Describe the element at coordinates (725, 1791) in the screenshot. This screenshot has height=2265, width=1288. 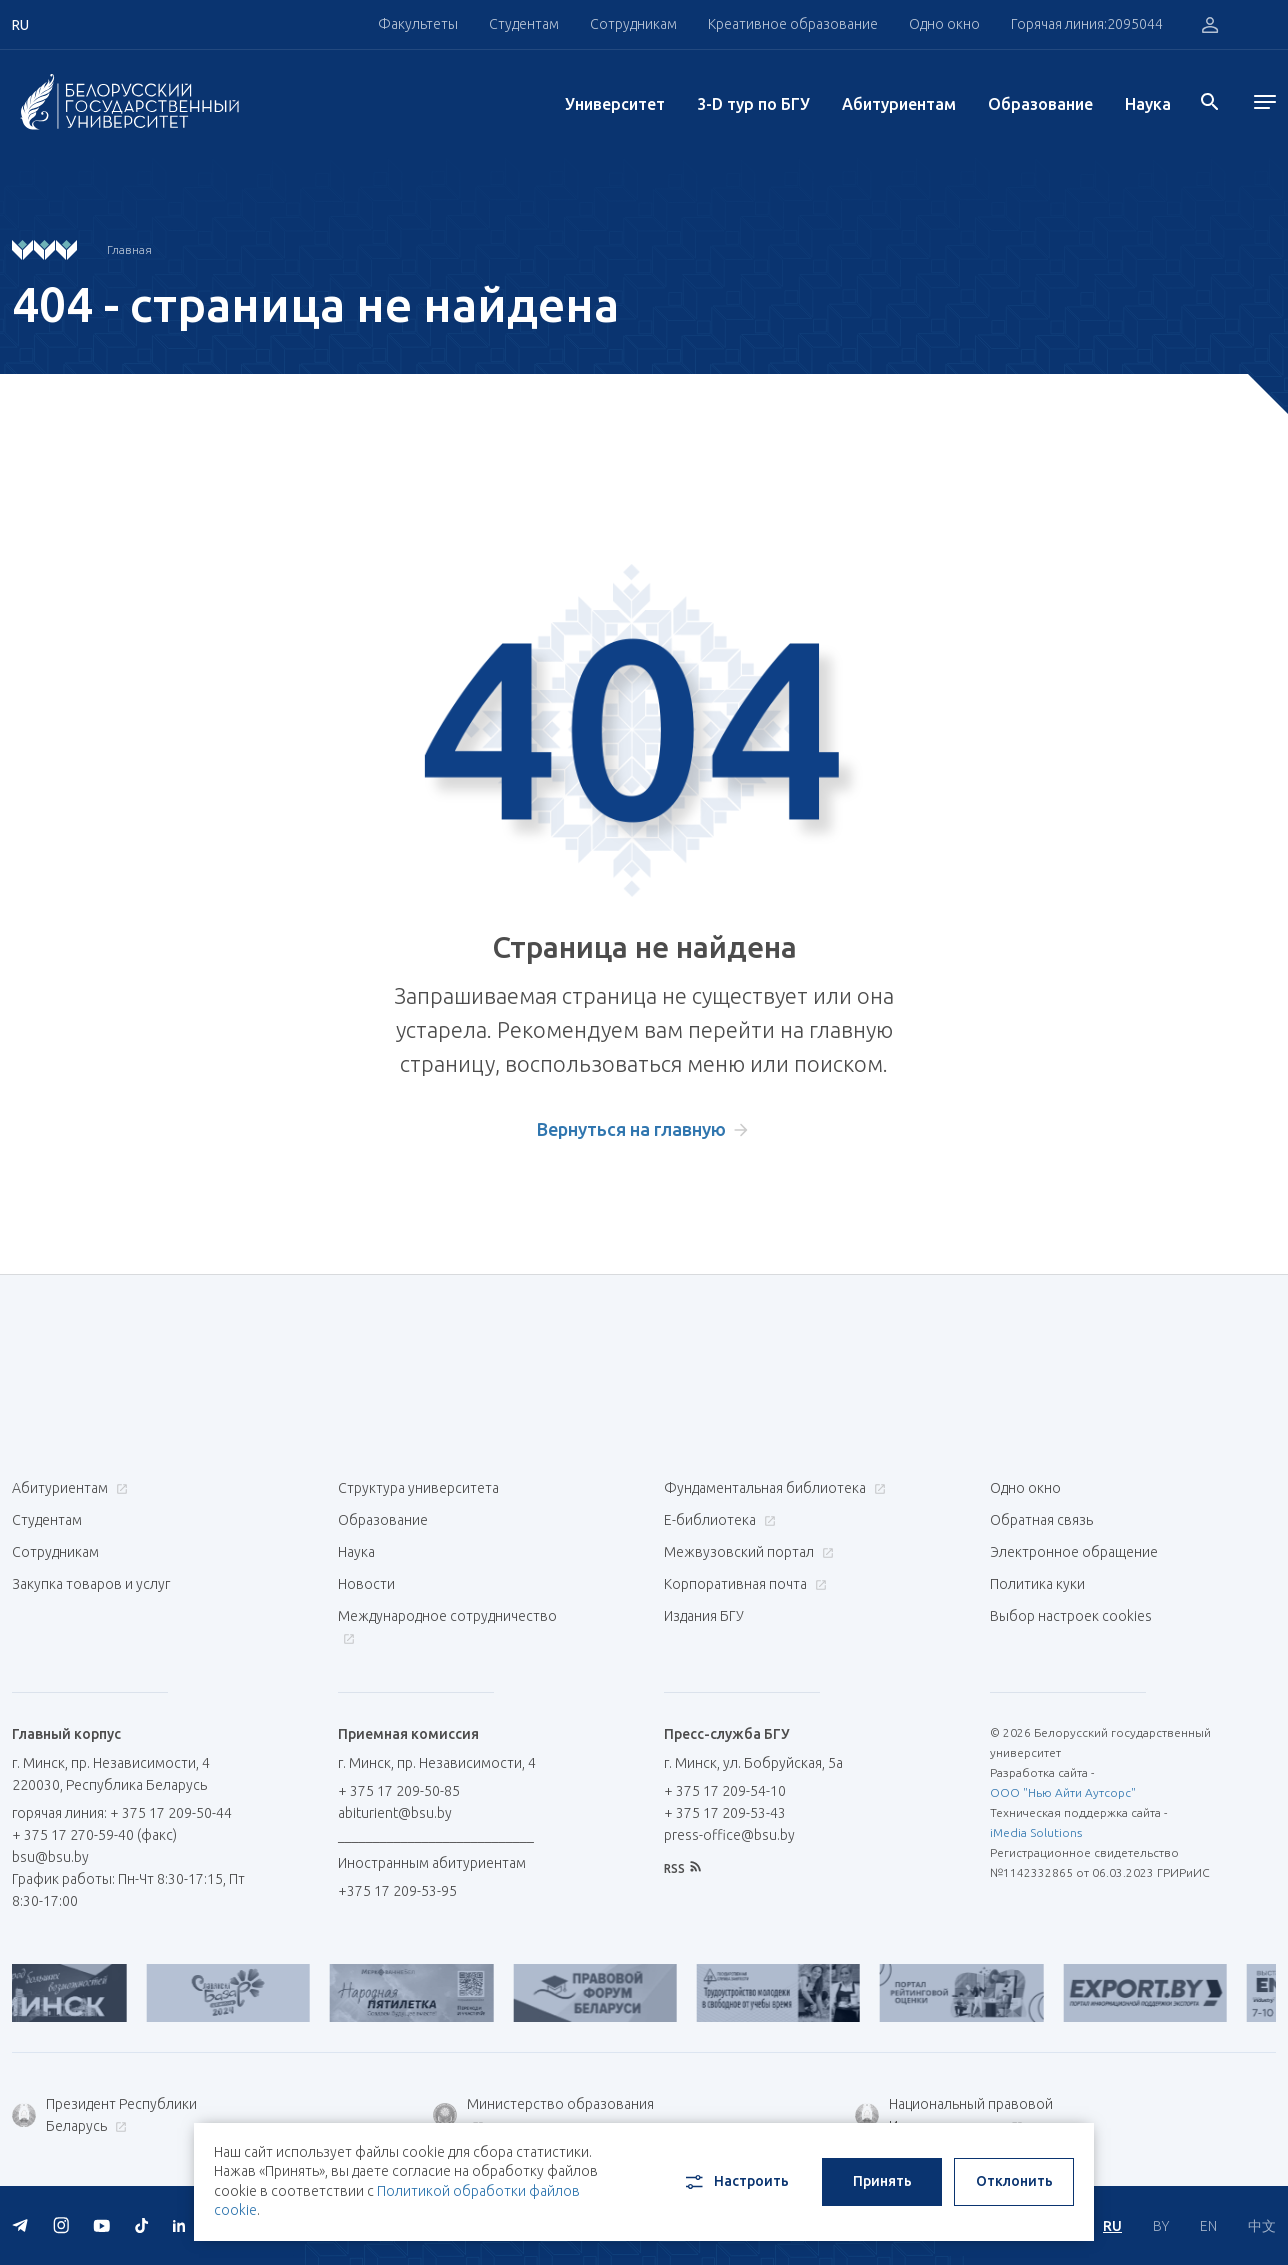
I see `+ 375 17 209-54-10` at that location.